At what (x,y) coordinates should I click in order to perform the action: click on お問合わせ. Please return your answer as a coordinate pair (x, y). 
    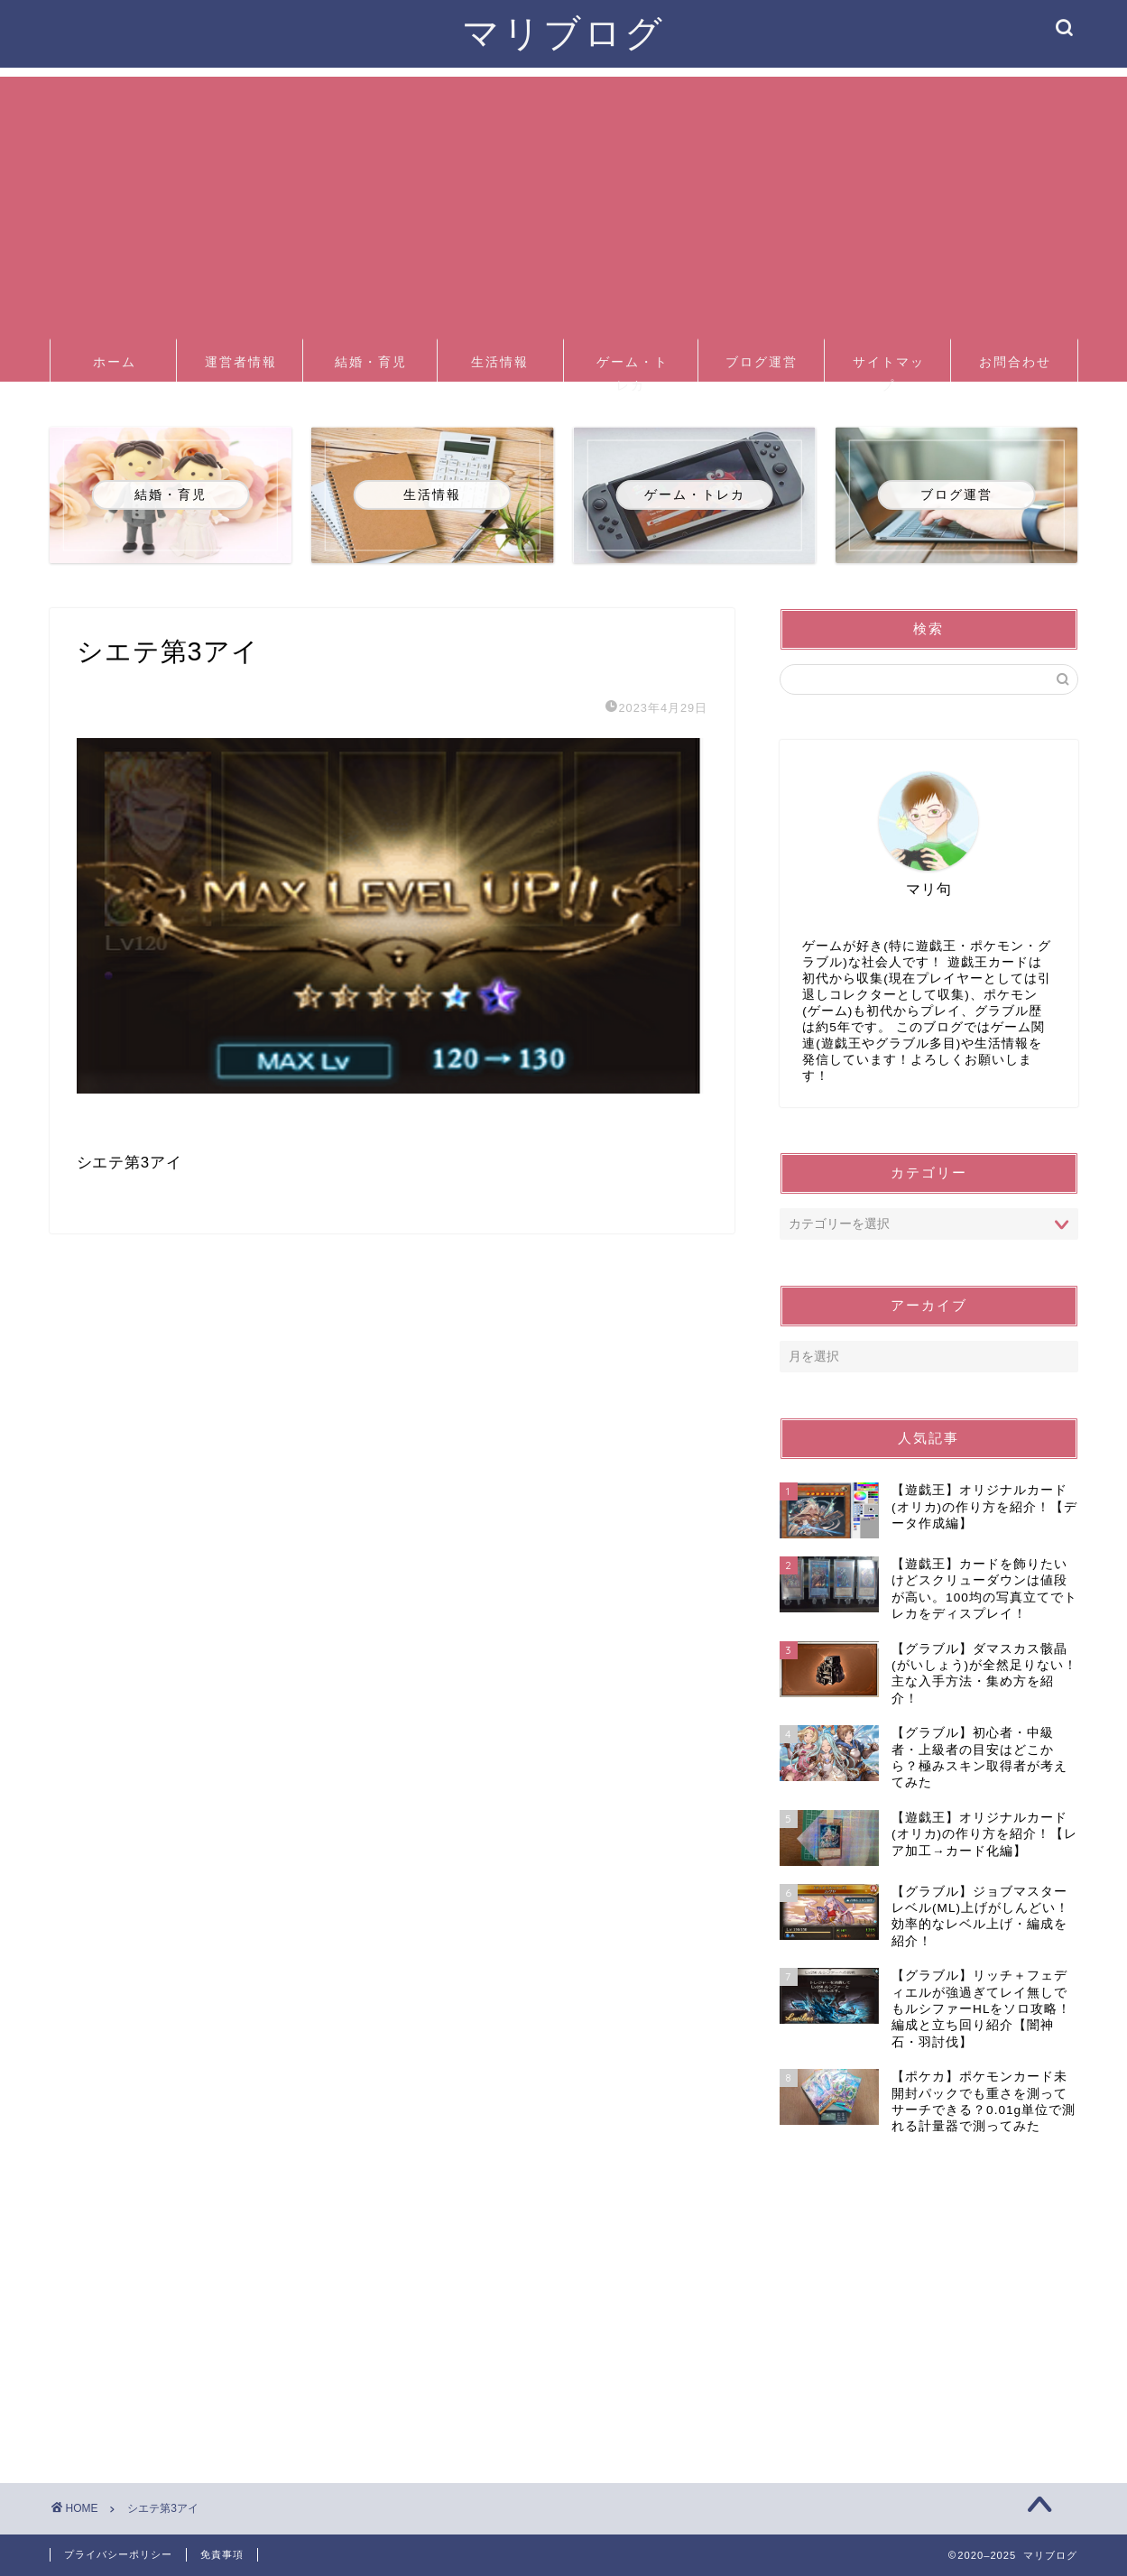
    Looking at the image, I should click on (1015, 362).